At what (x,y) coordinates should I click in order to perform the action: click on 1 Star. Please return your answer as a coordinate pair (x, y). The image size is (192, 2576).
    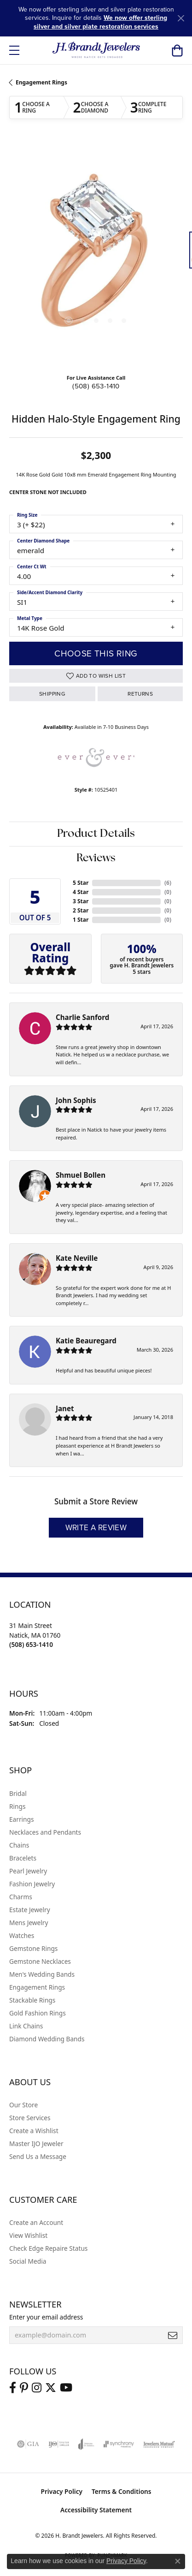
    Looking at the image, I should click on (80, 920).